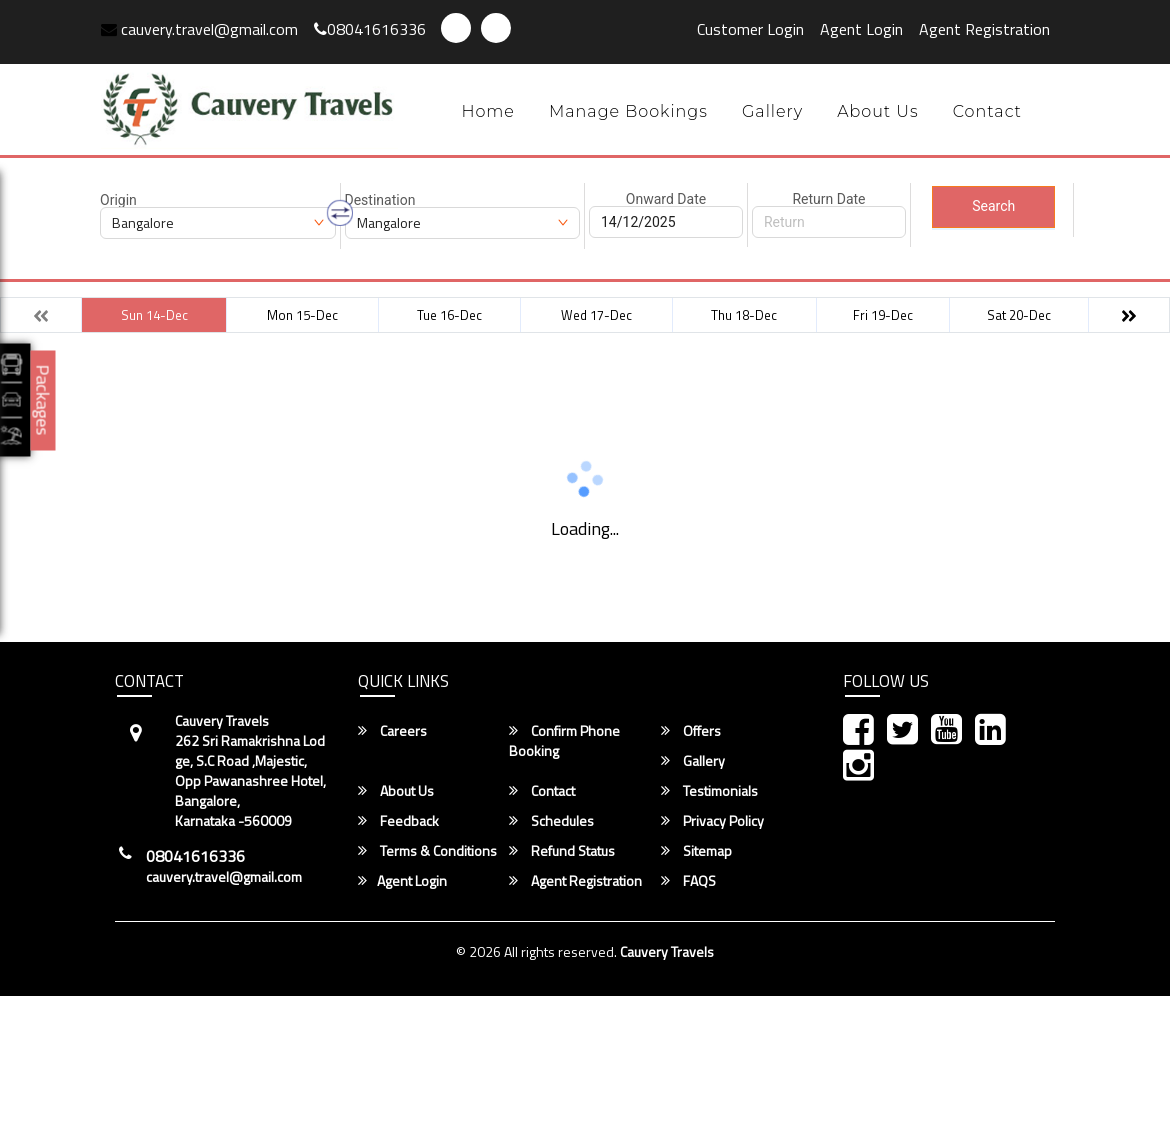 Image resolution: width=1170 pixels, height=1141 pixels. Describe the element at coordinates (688, 881) in the screenshot. I see `FAQS` at that location.